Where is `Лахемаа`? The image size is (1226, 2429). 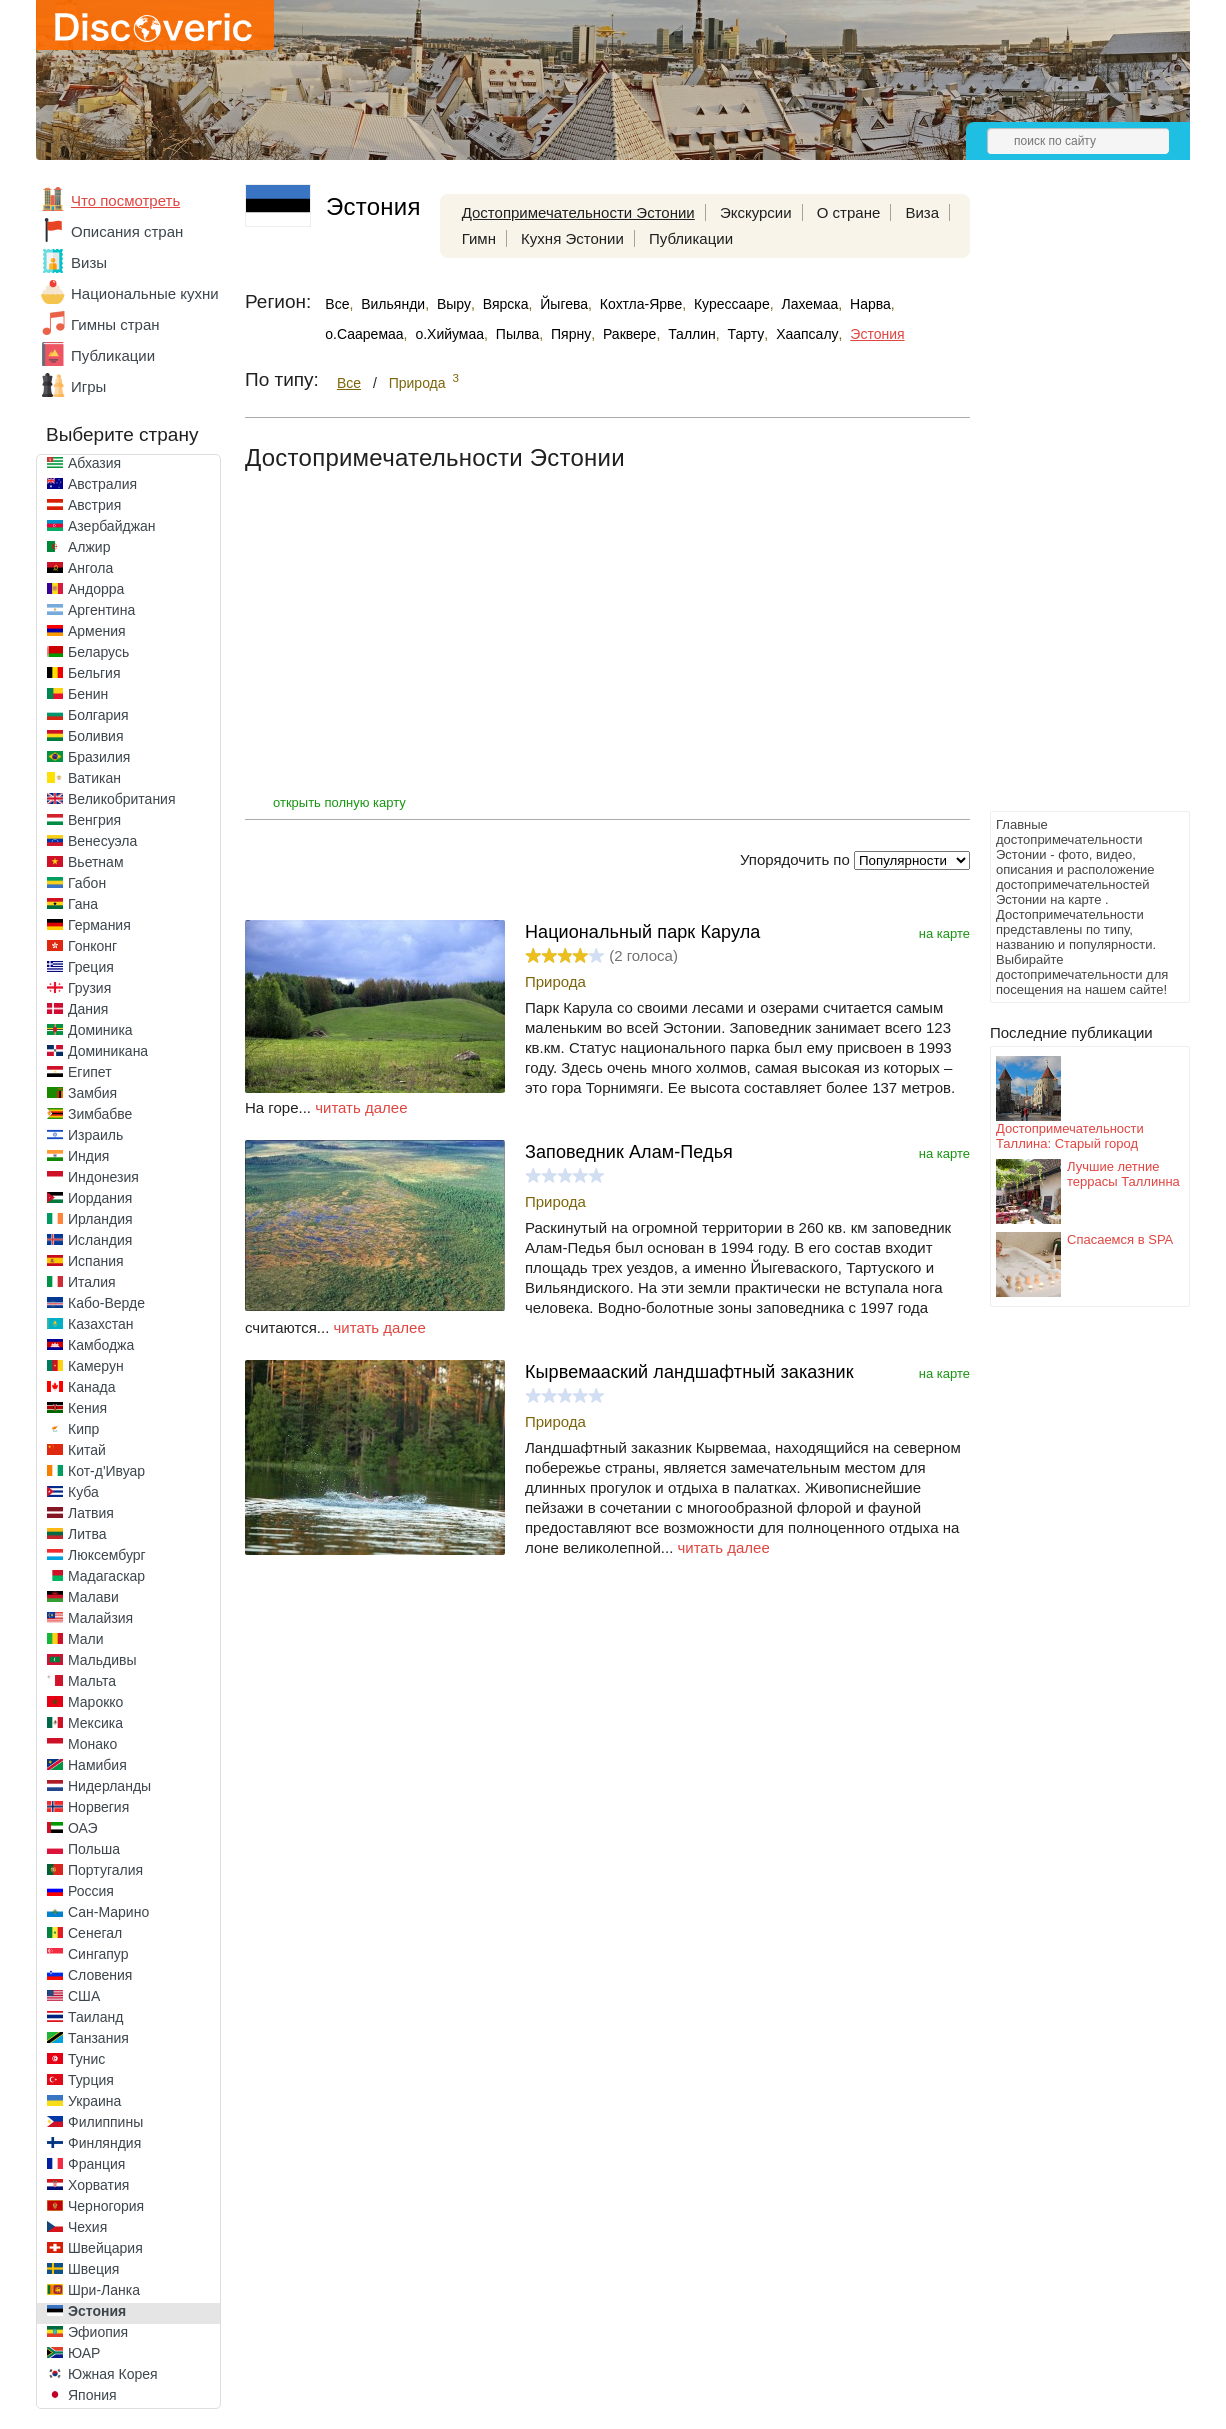
Лахемаа is located at coordinates (809, 304).